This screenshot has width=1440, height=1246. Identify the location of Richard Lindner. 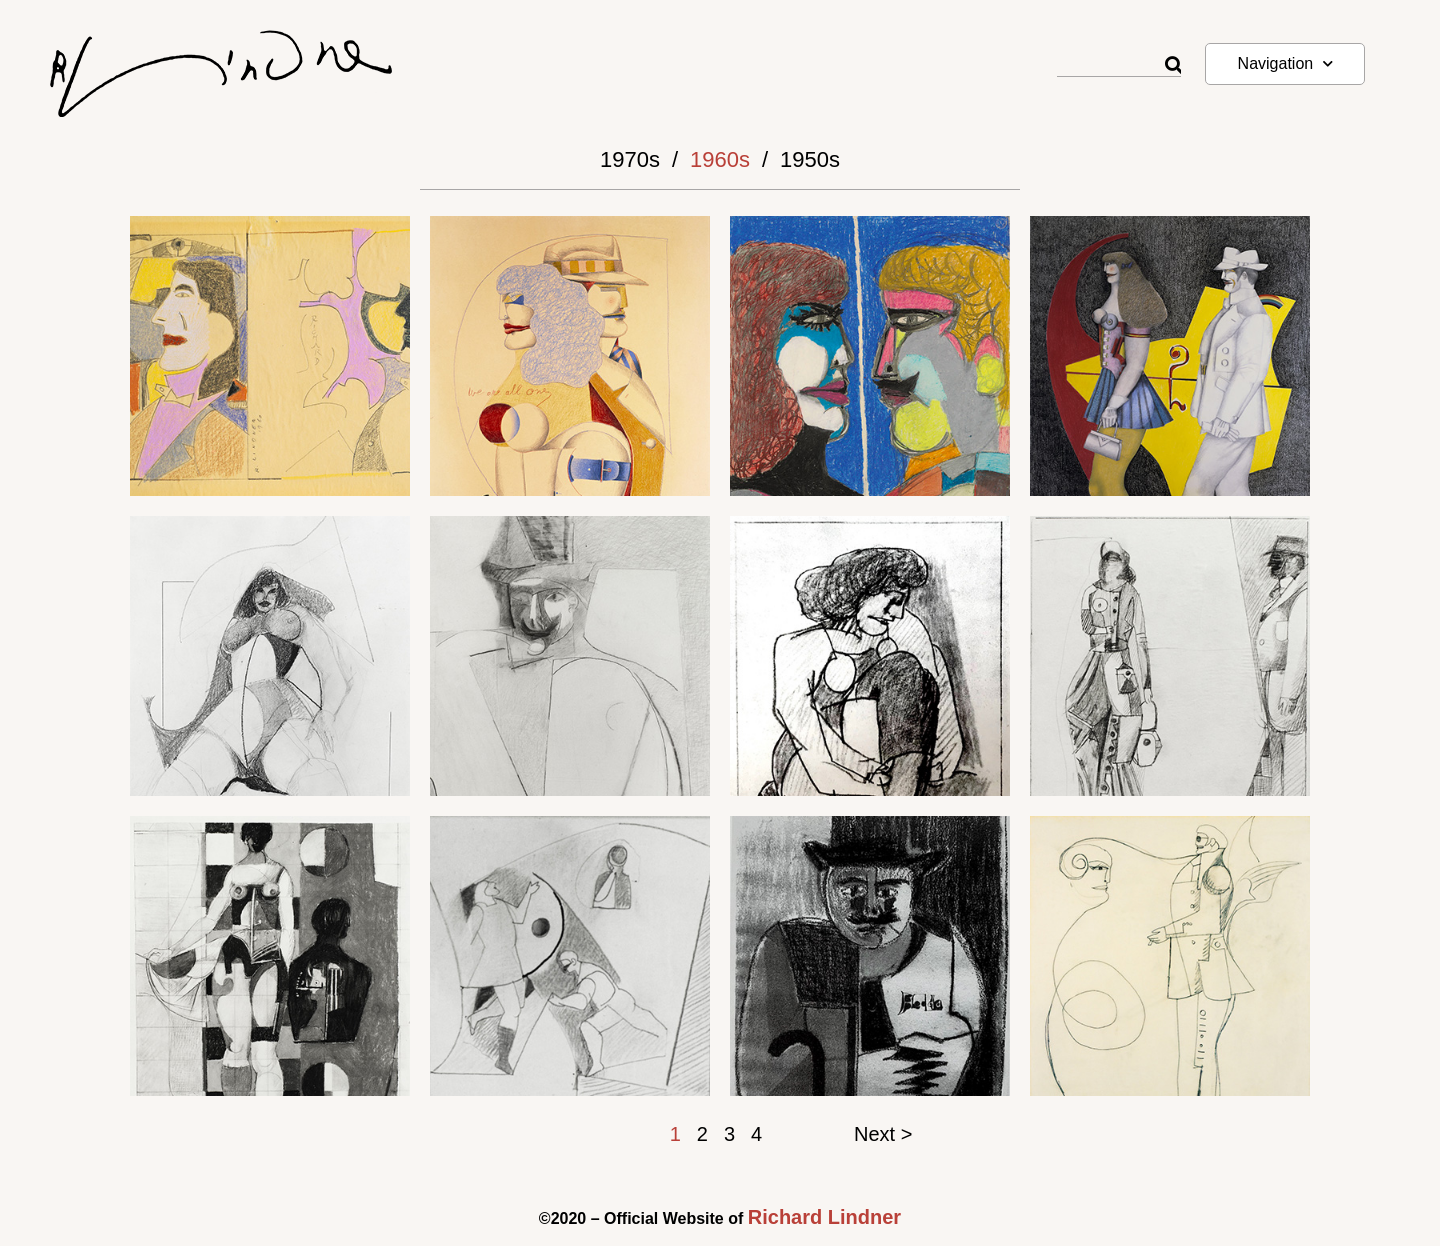
(824, 1217).